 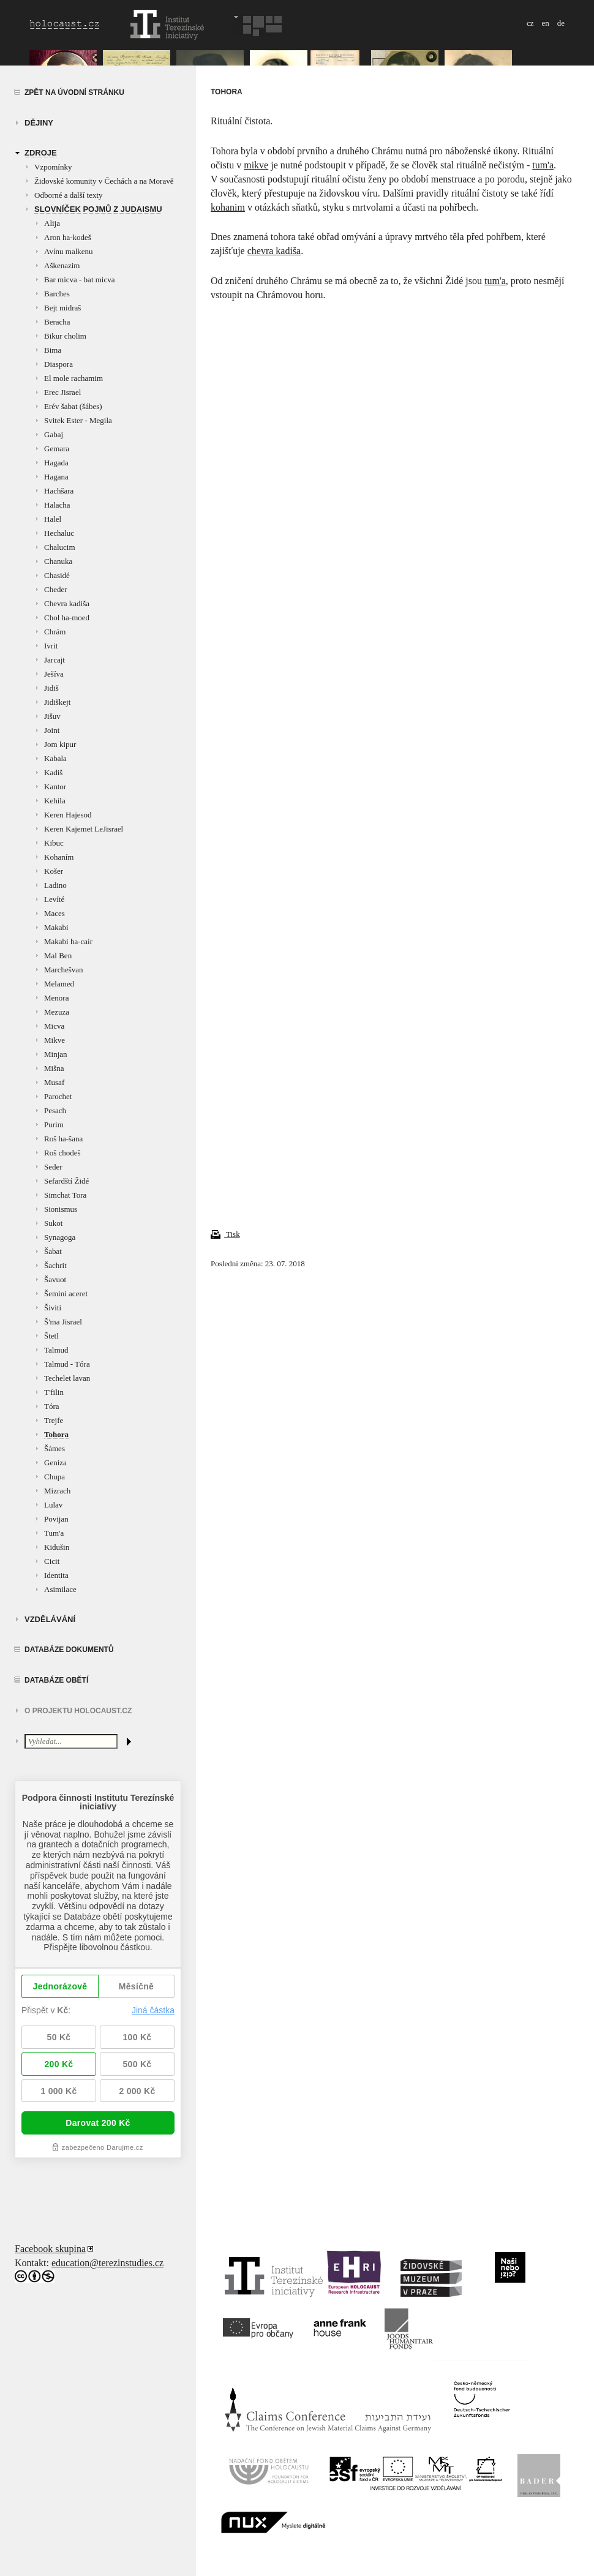 I want to click on Melamed, so click(x=59, y=983).